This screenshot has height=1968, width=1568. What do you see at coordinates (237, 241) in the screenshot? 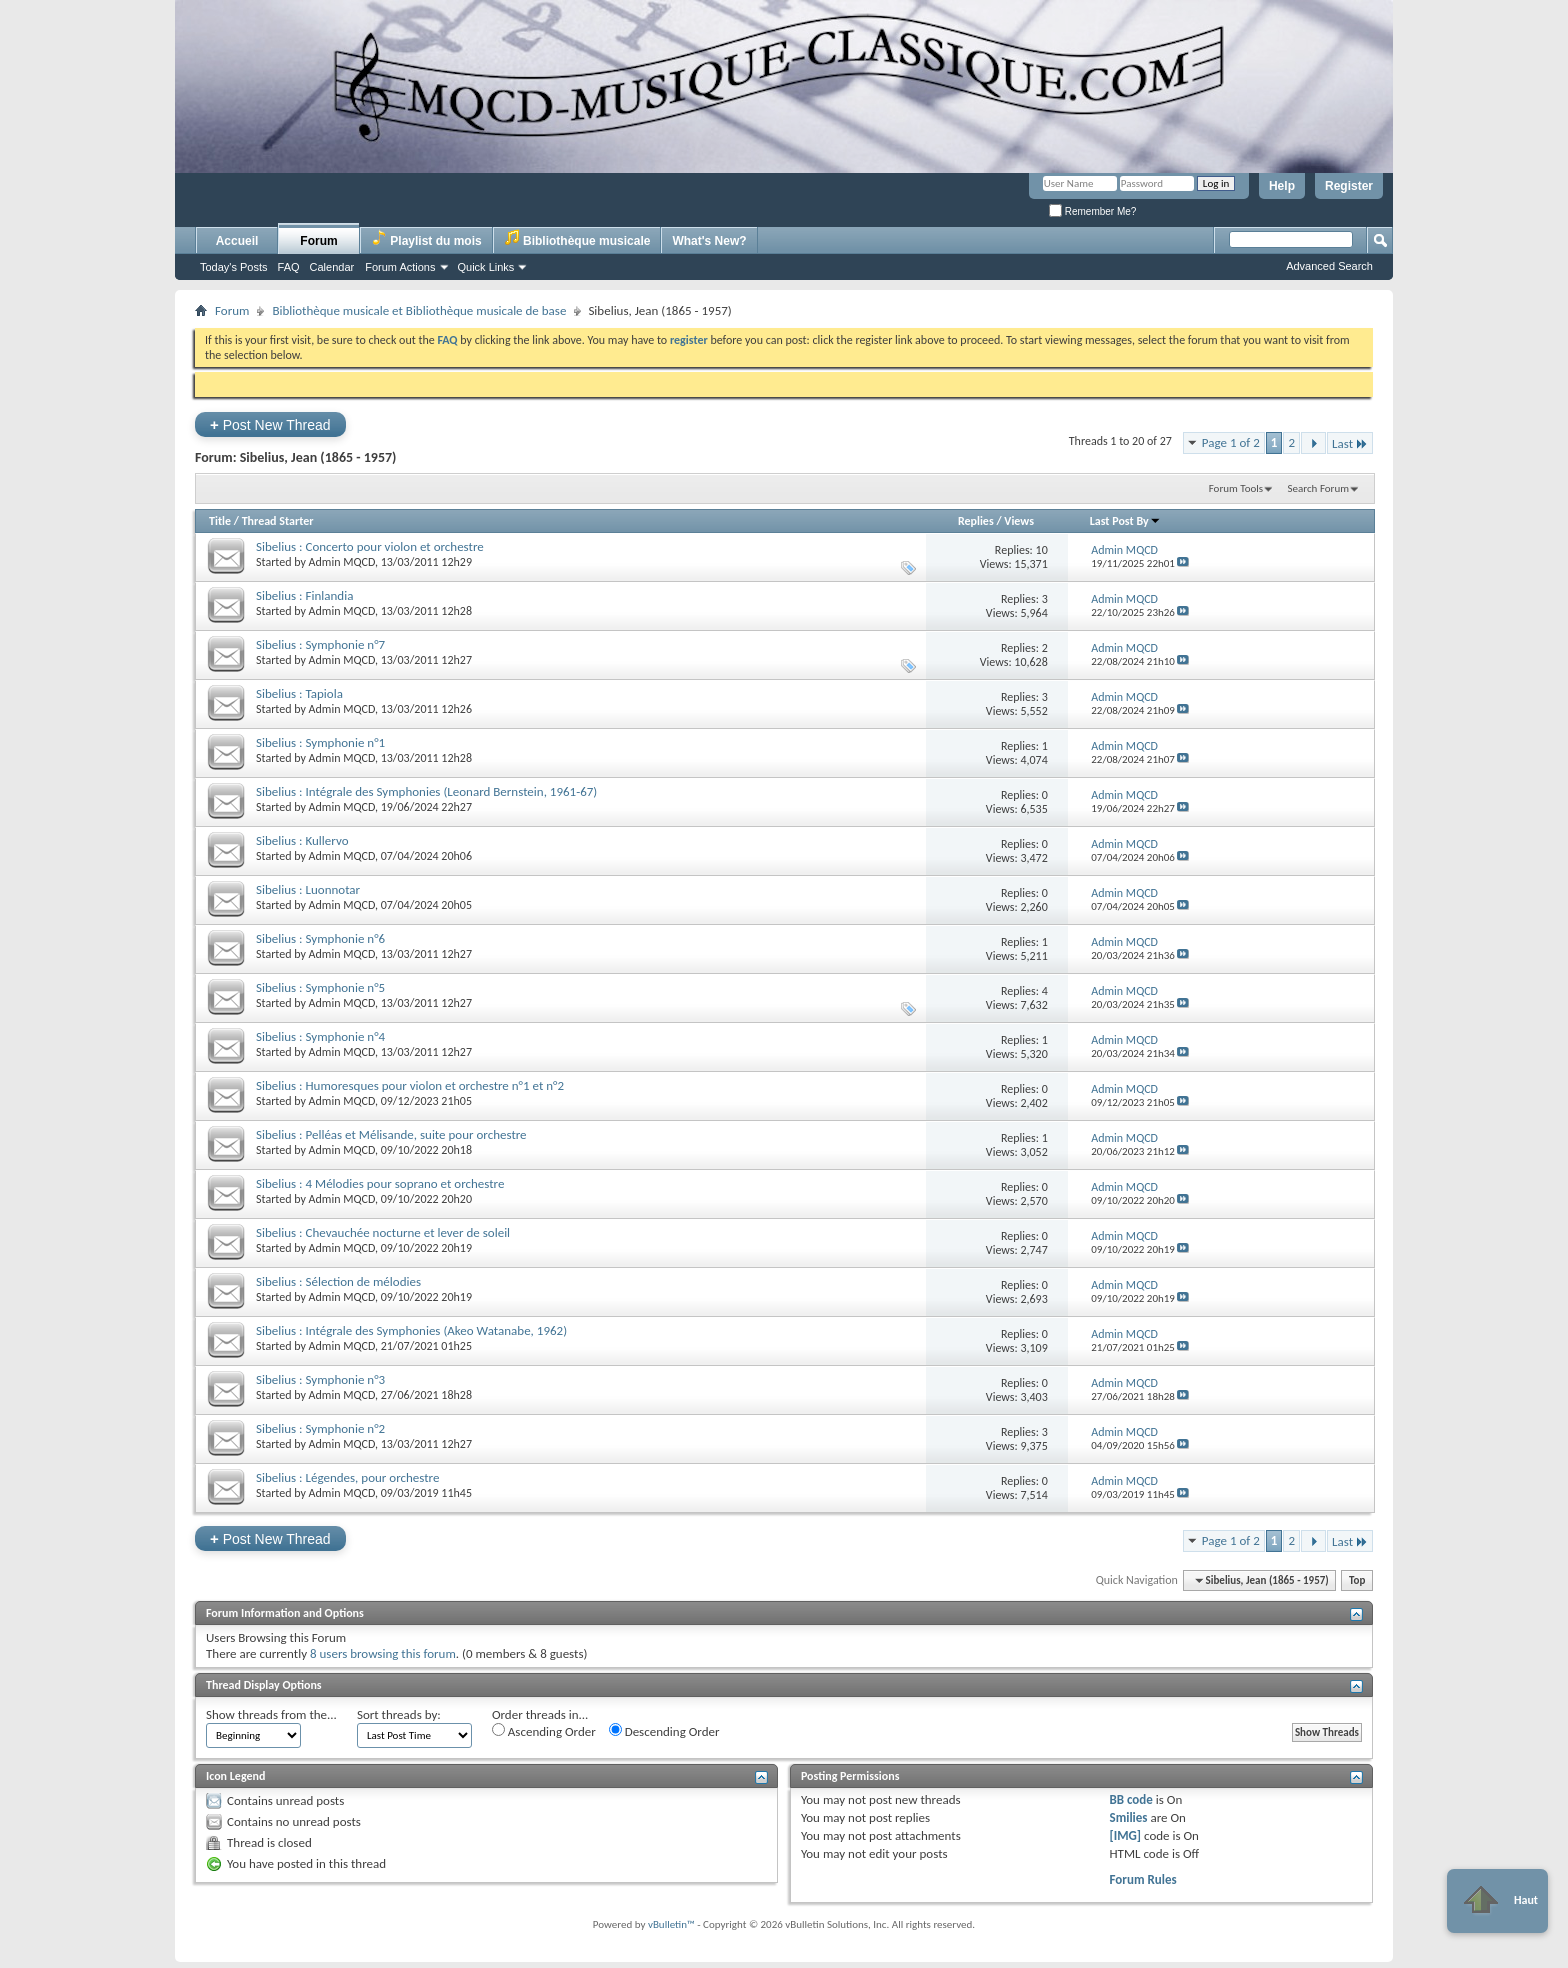
I see `Accueil` at bounding box center [237, 241].